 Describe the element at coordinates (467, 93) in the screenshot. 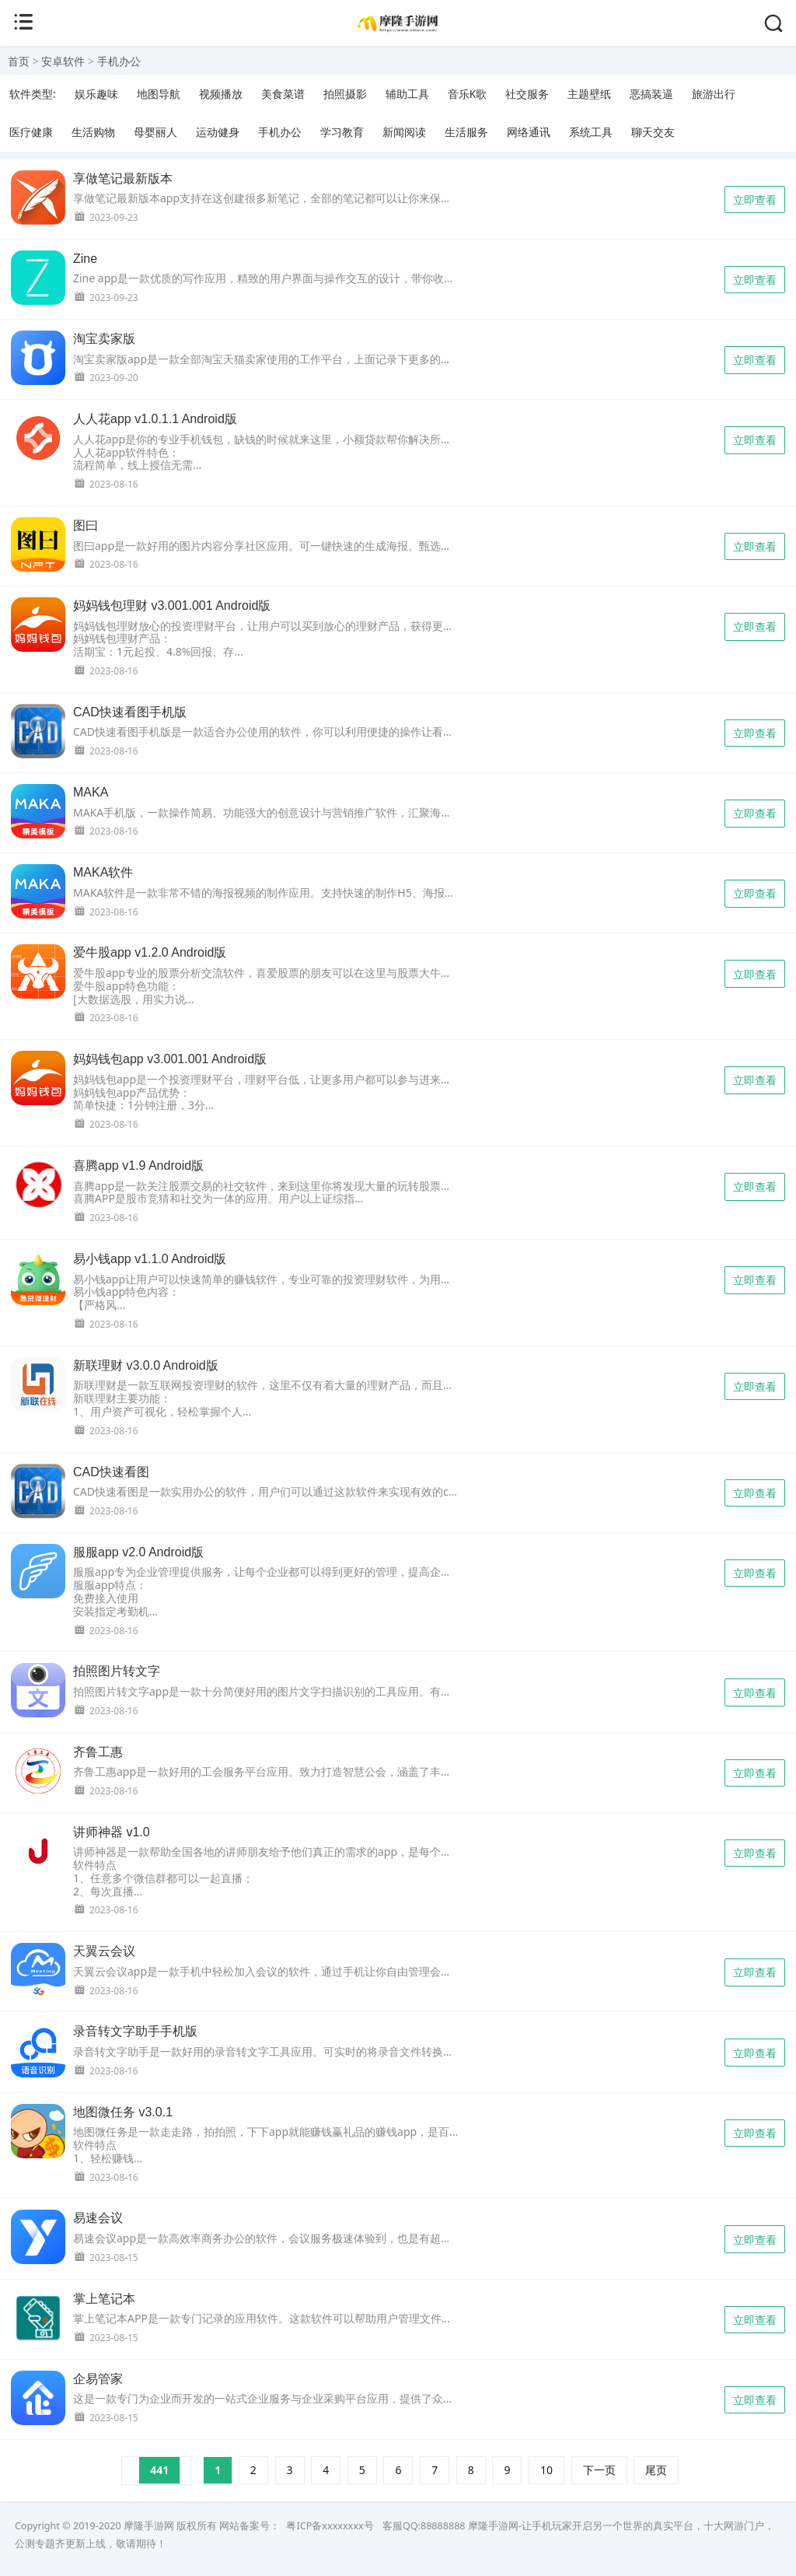

I see `音乐K歌` at that location.